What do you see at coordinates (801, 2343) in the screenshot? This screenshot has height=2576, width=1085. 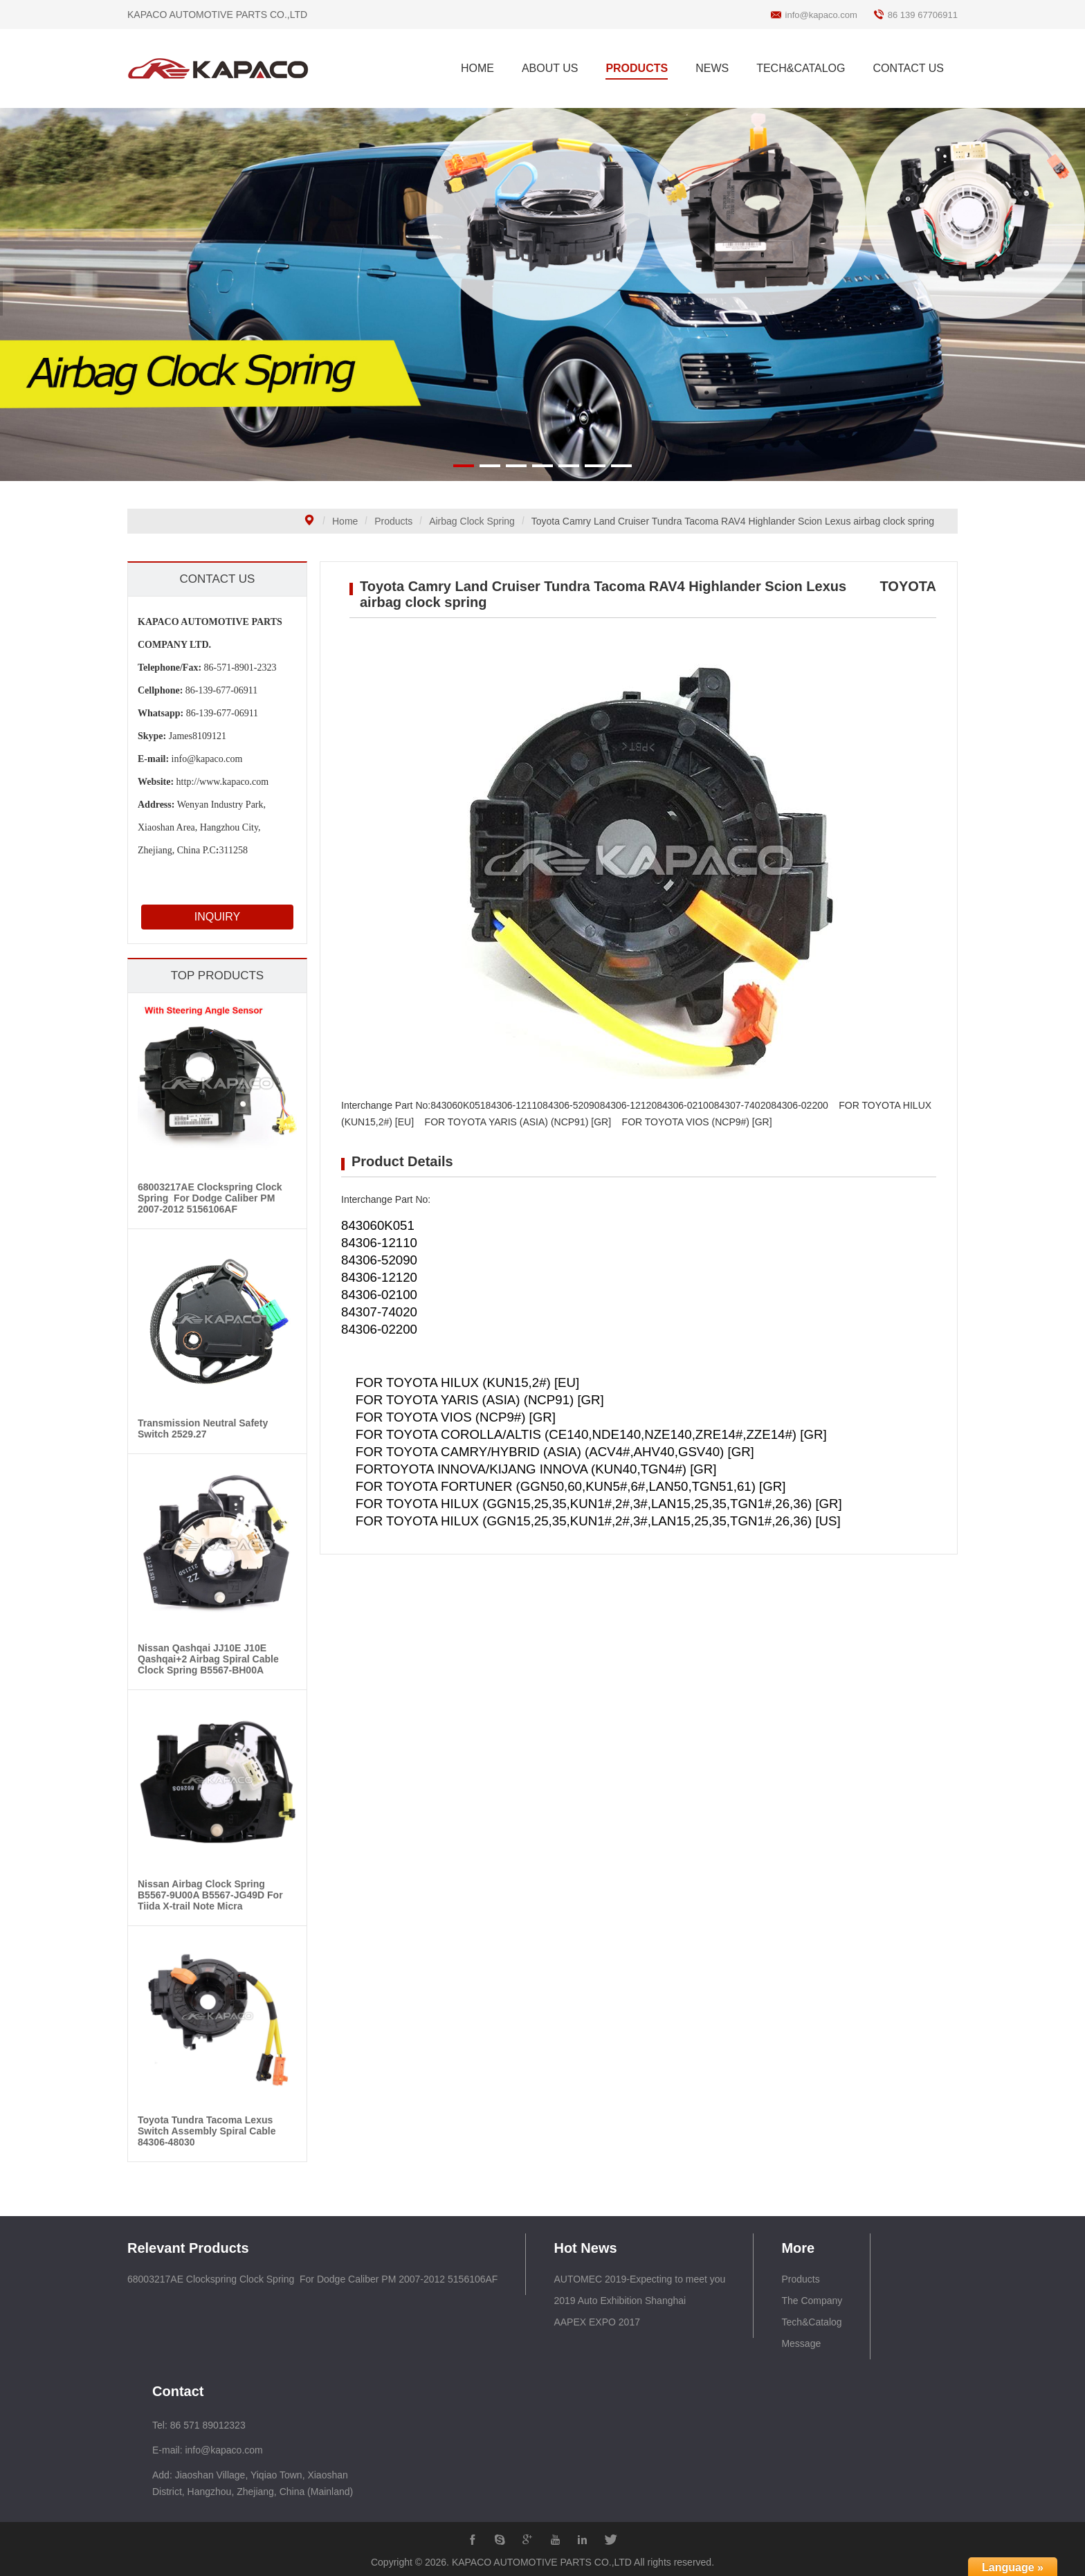 I see `Message` at bounding box center [801, 2343].